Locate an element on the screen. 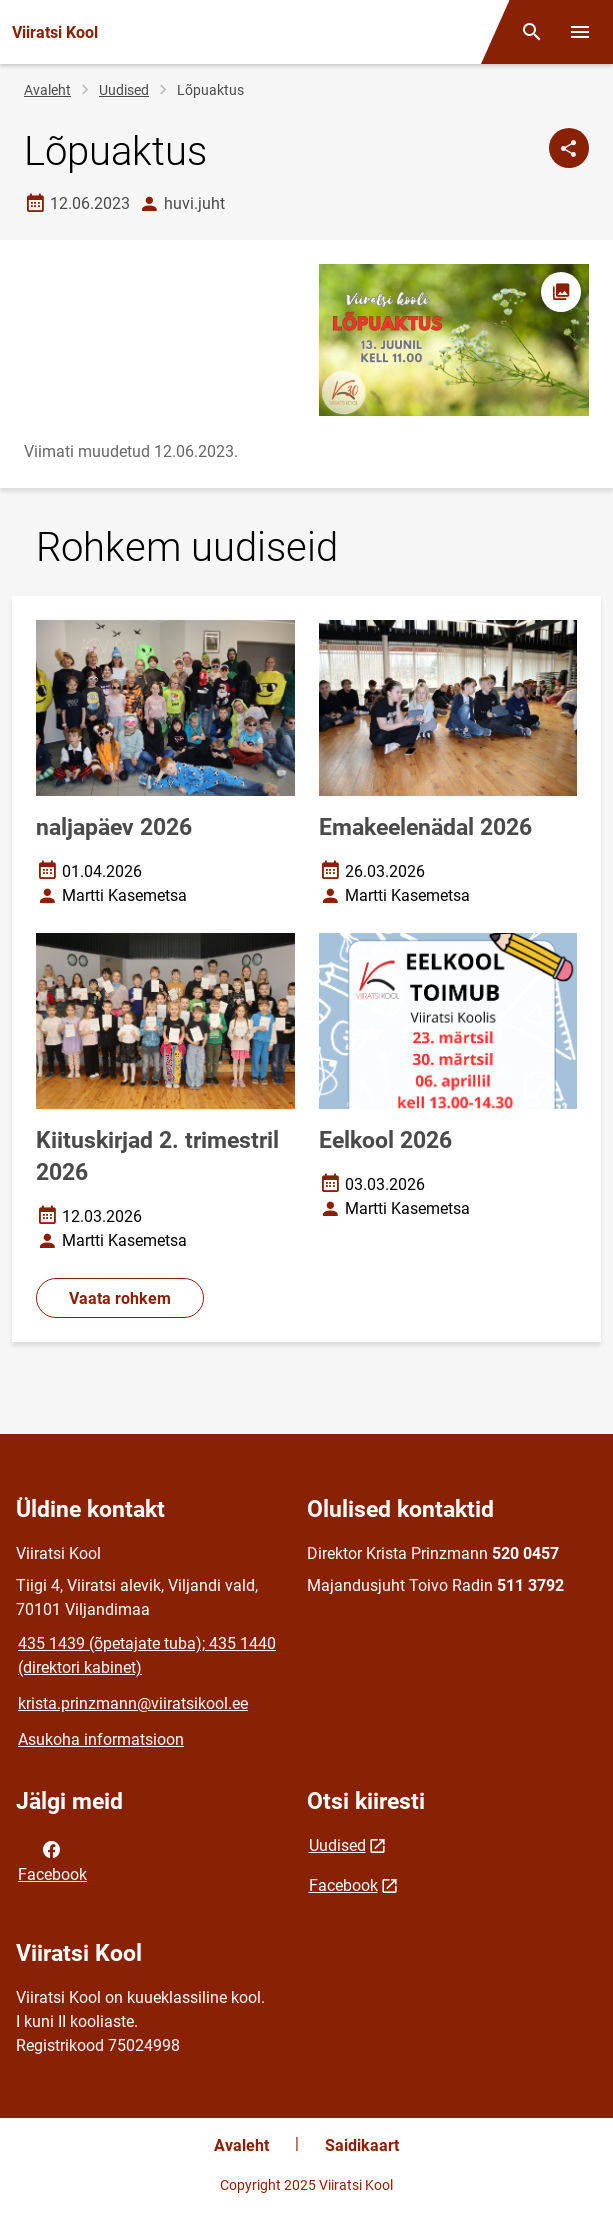 The image size is (613, 2214). Saidikaart is located at coordinates (362, 2145).